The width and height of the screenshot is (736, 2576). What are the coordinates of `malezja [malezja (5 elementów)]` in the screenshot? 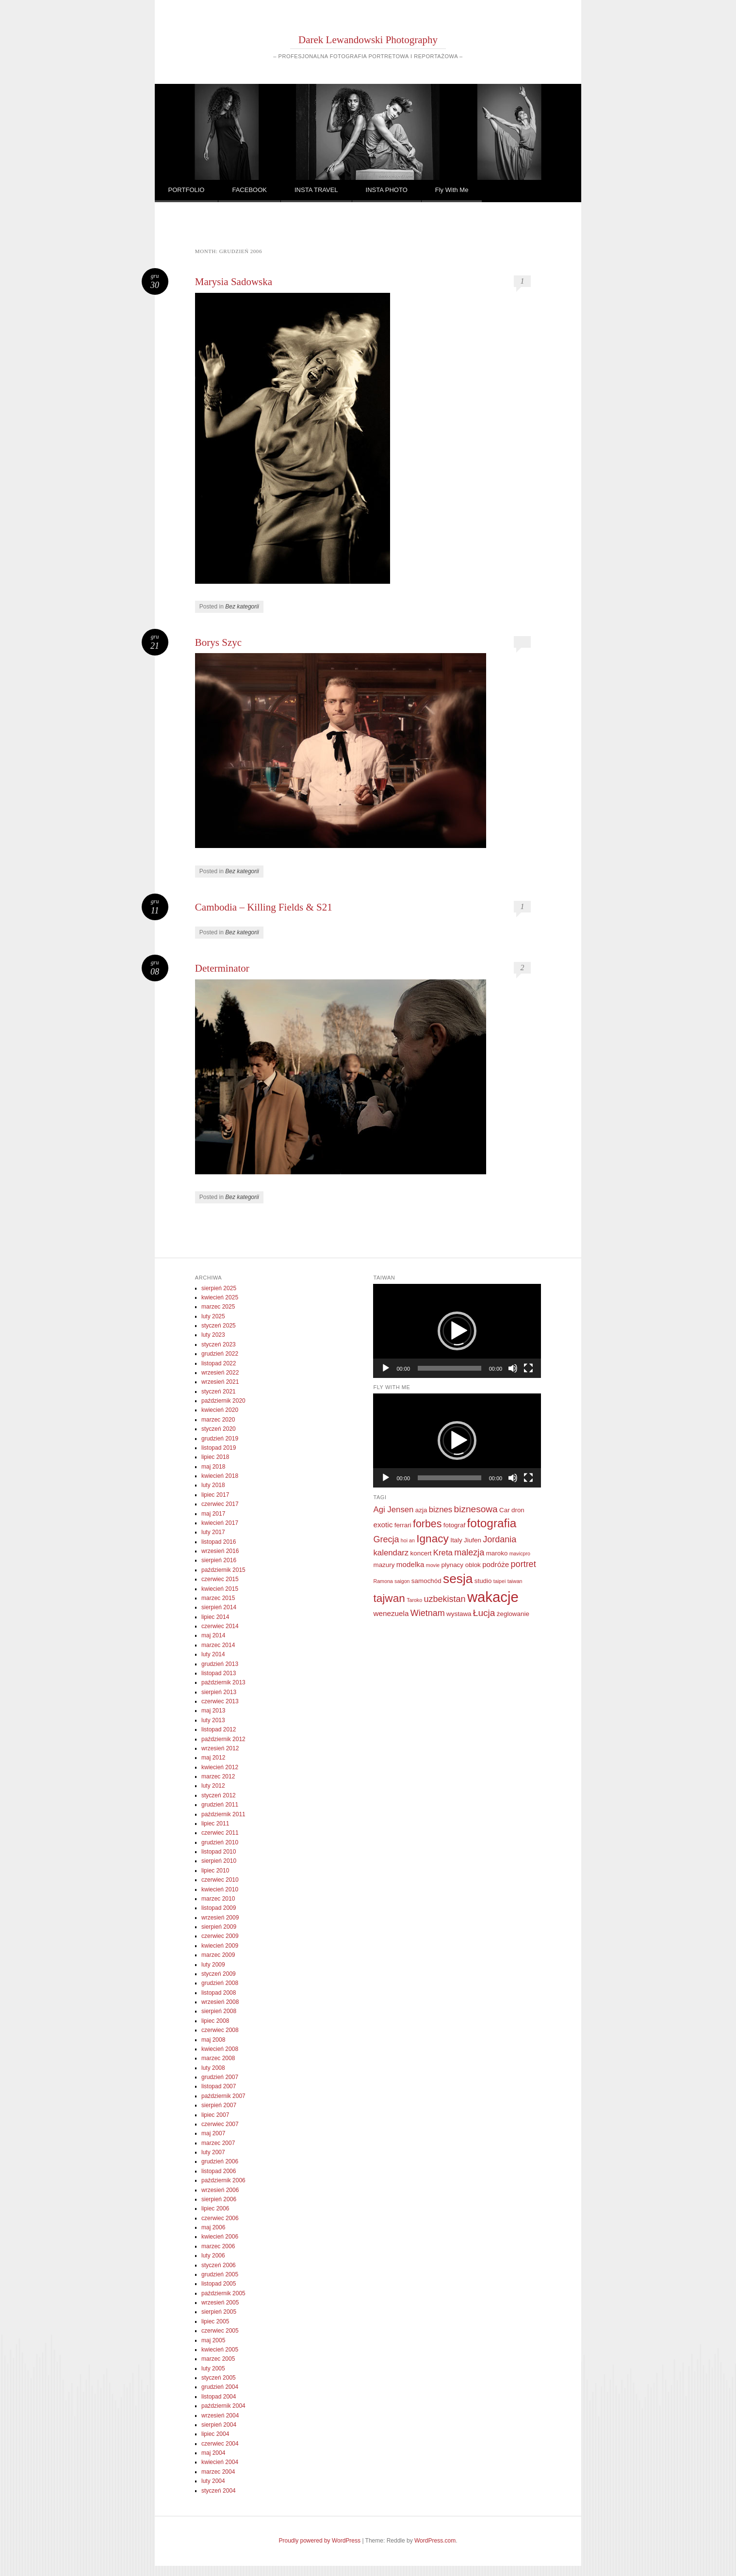 It's located at (469, 1552).